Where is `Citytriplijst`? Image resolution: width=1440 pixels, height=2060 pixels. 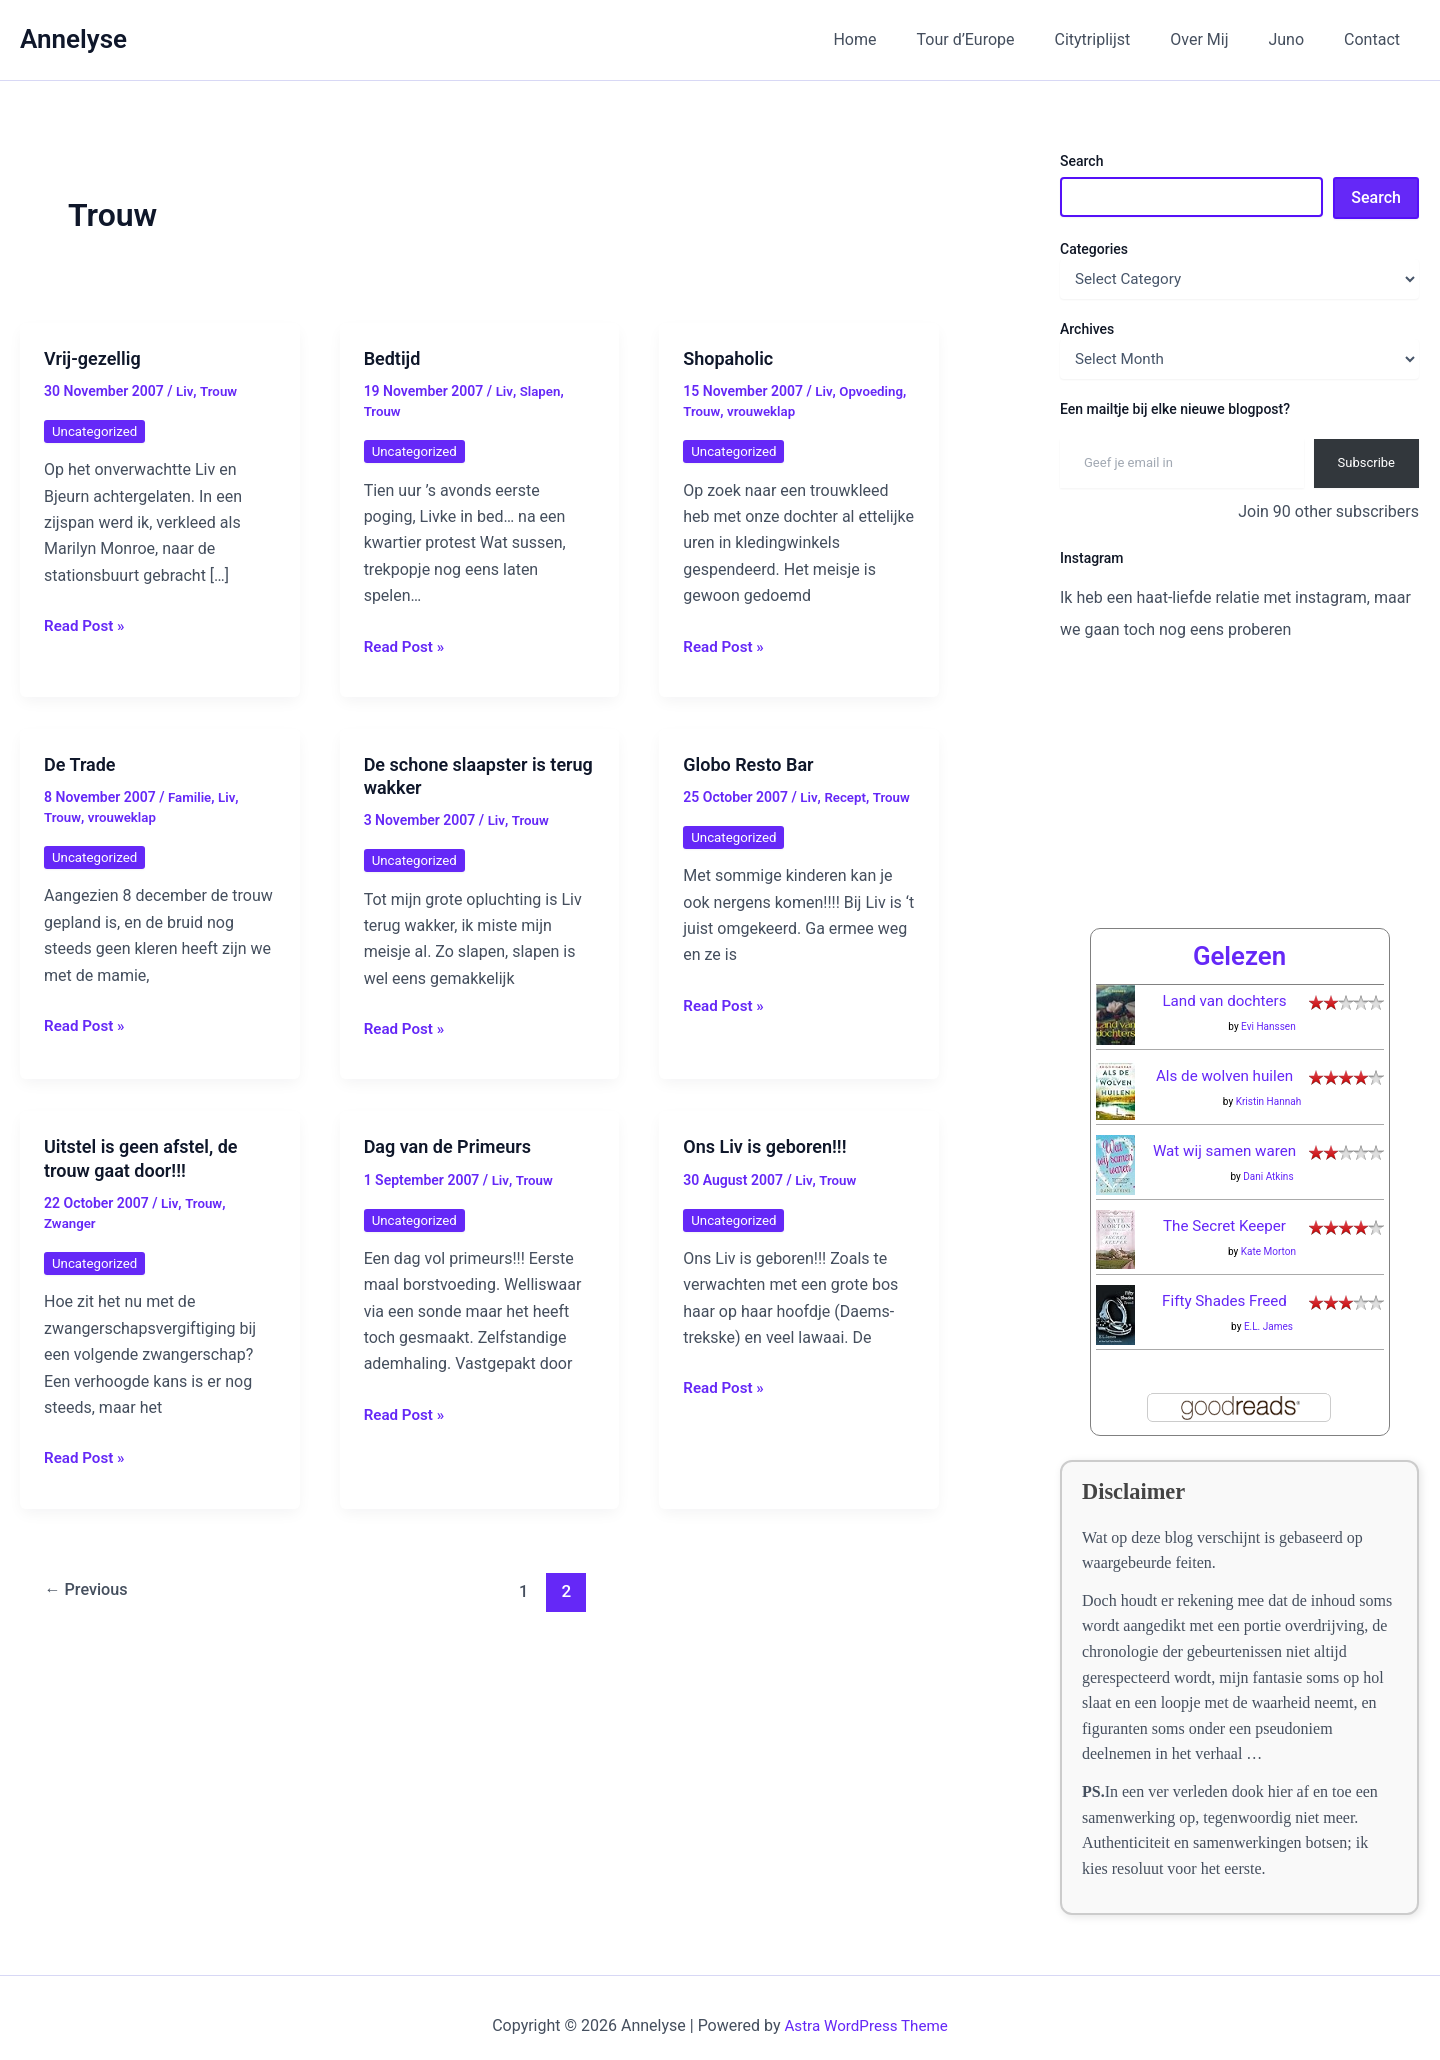 Citytriplijst is located at coordinates (1121, 39).